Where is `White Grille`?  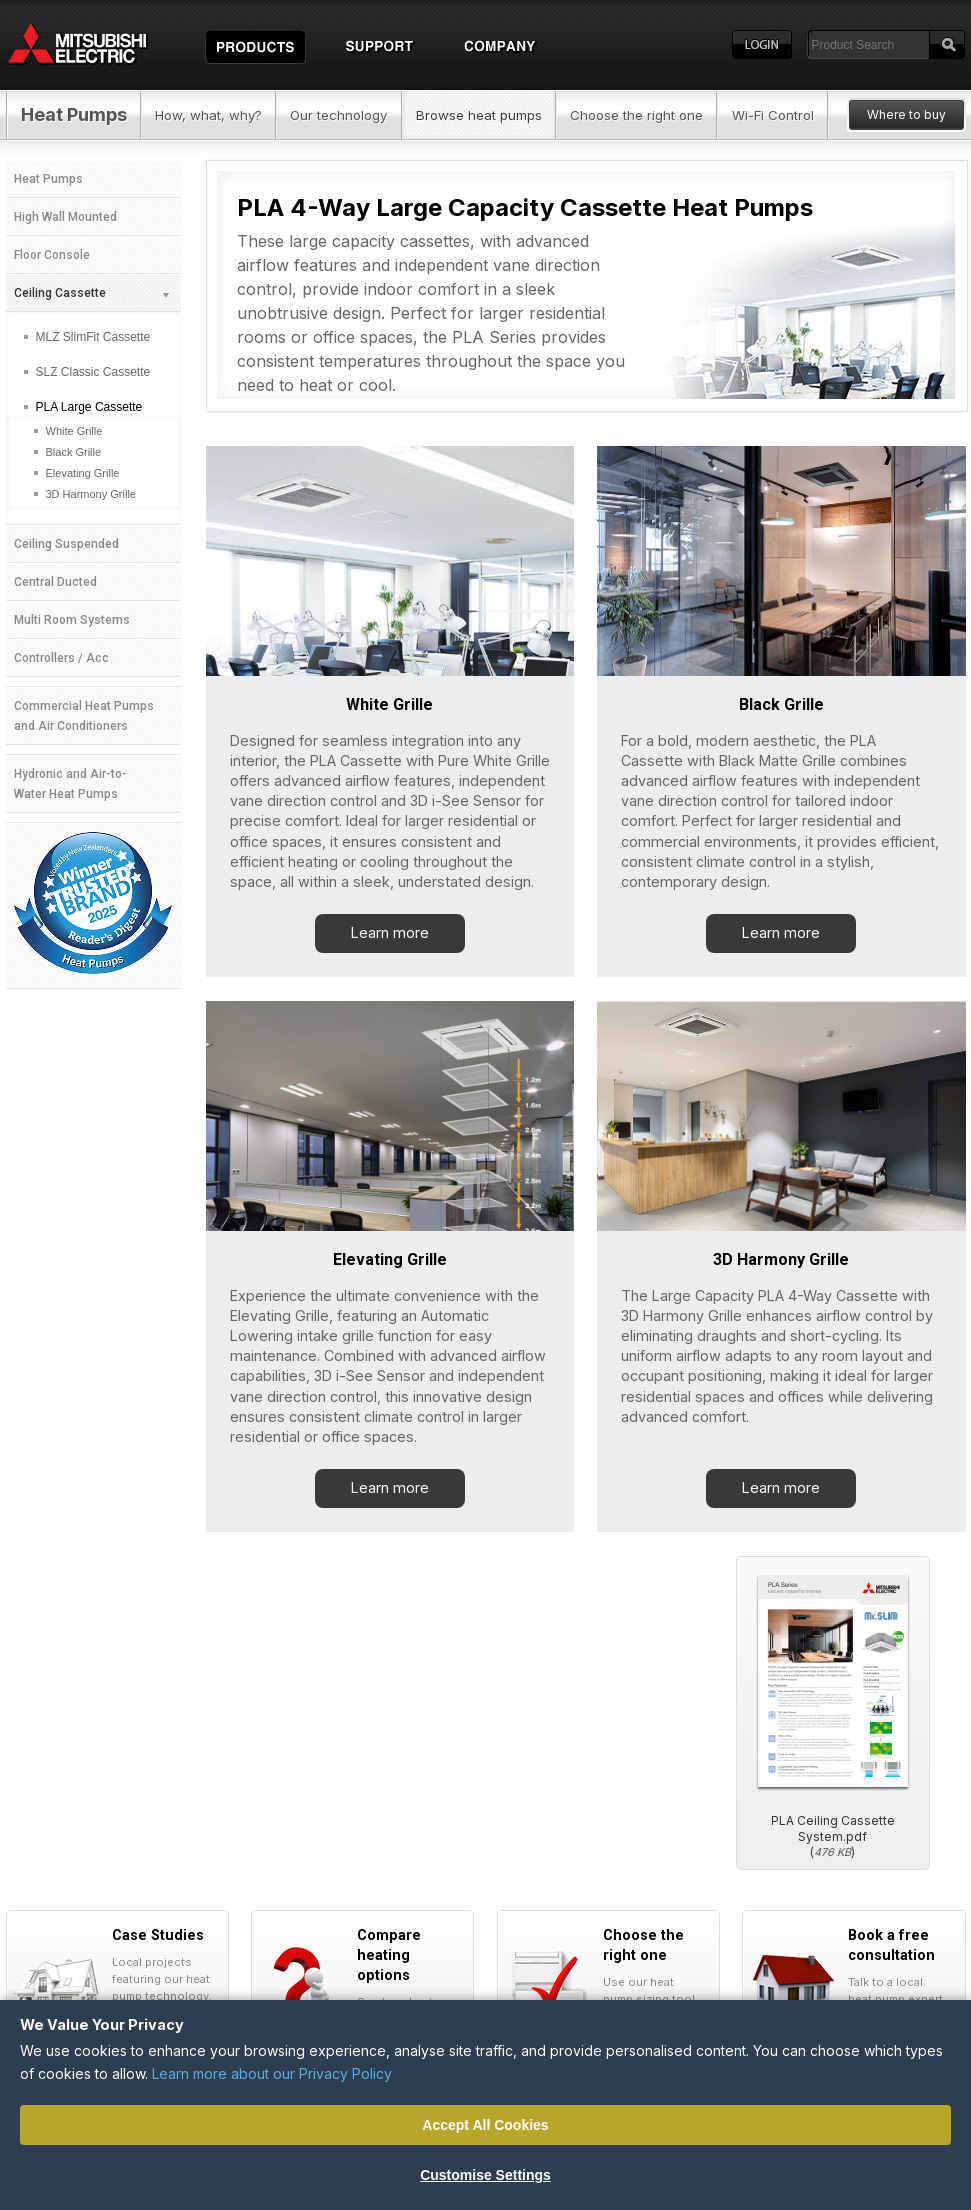
White Grille is located at coordinates (389, 704).